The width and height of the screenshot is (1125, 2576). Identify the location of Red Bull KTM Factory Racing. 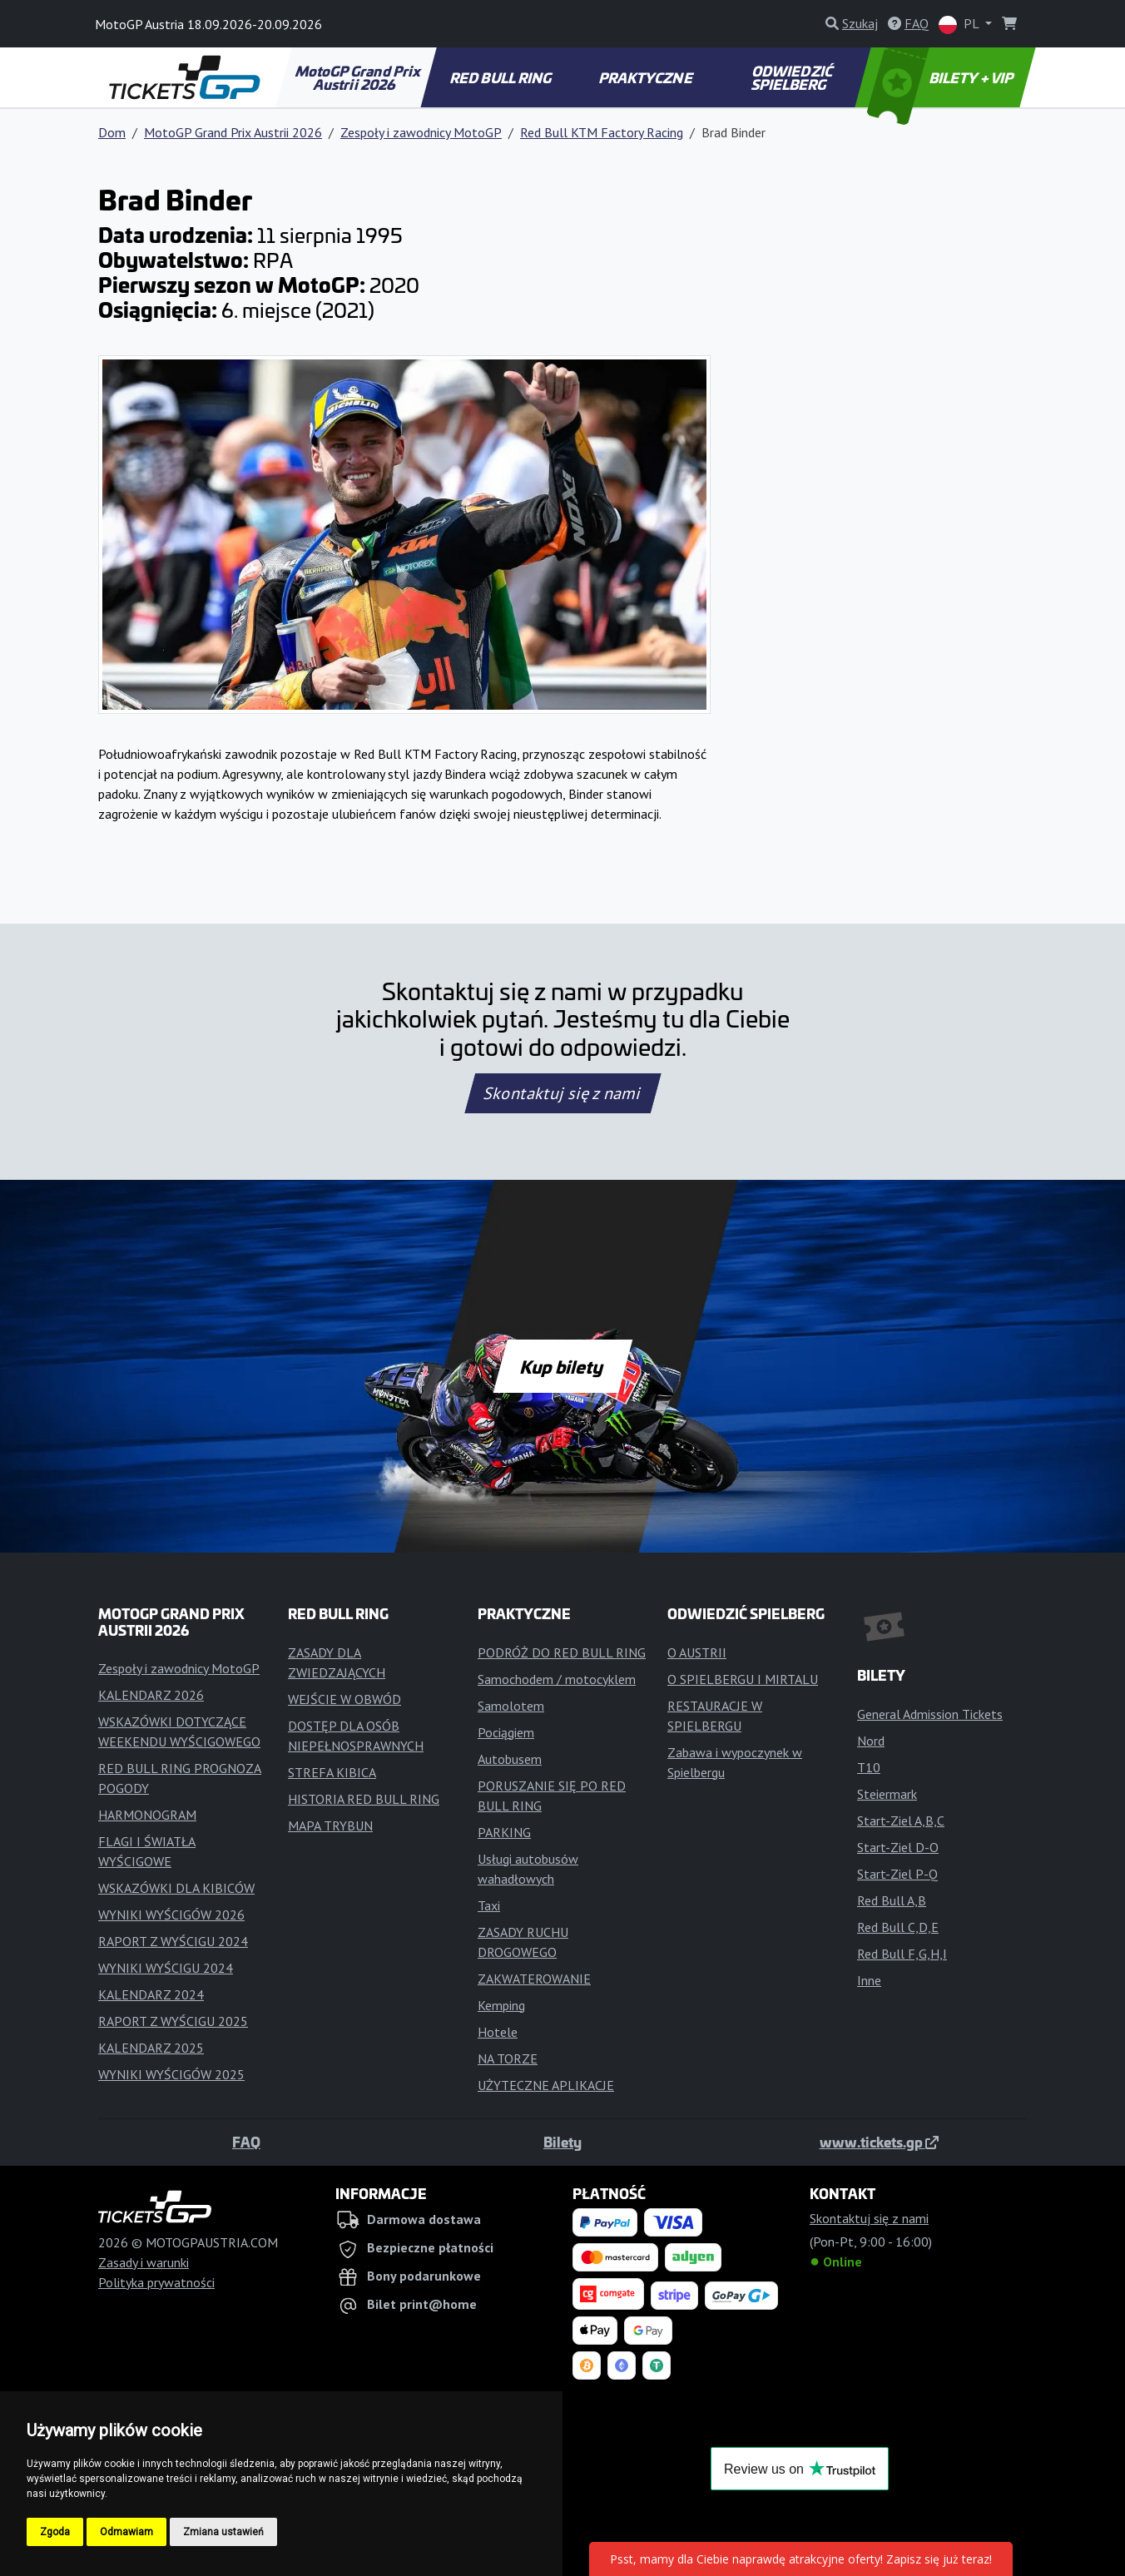
(601, 132).